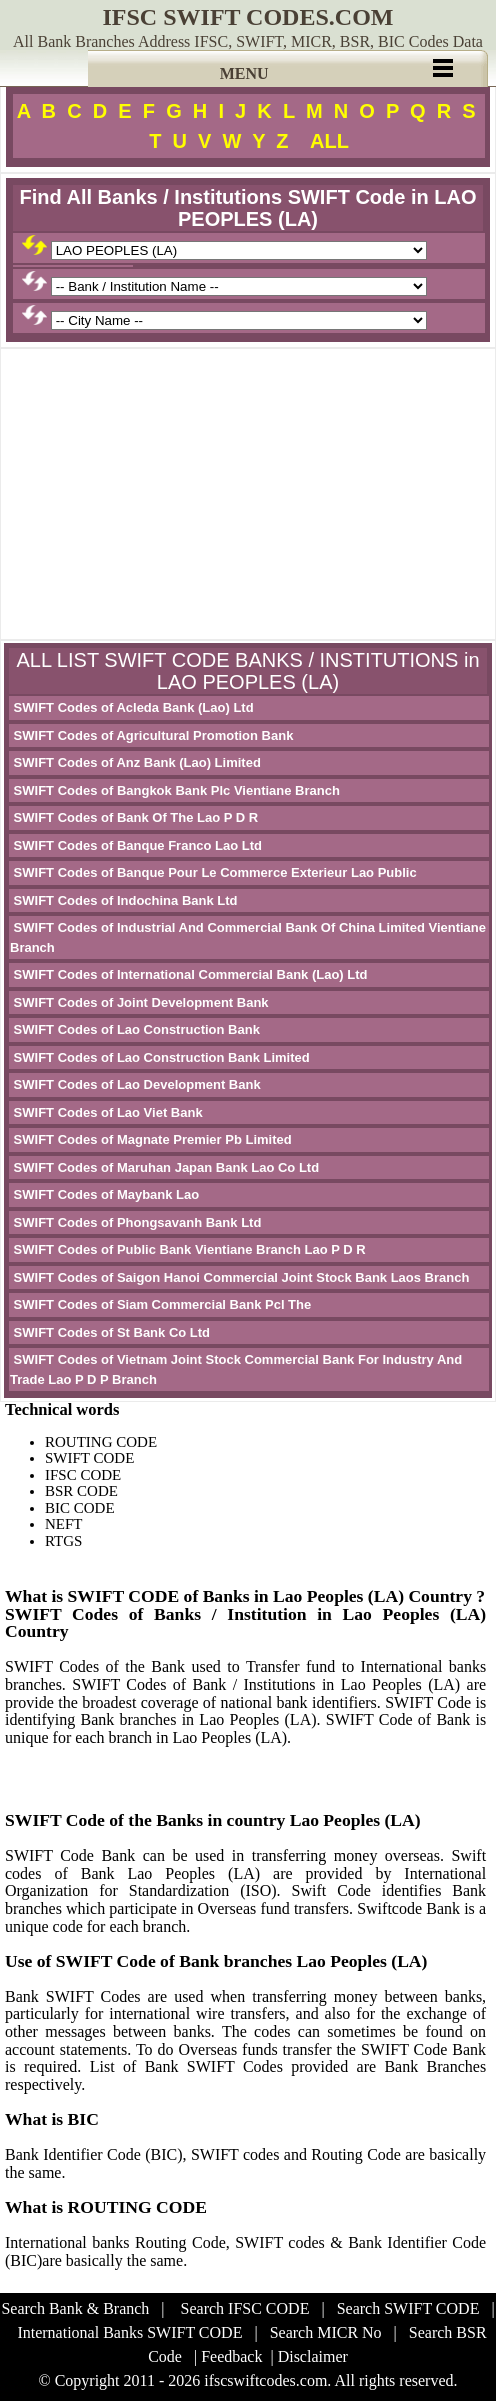 Image resolution: width=496 pixels, height=2401 pixels. I want to click on Search MICR No, so click(326, 2332).